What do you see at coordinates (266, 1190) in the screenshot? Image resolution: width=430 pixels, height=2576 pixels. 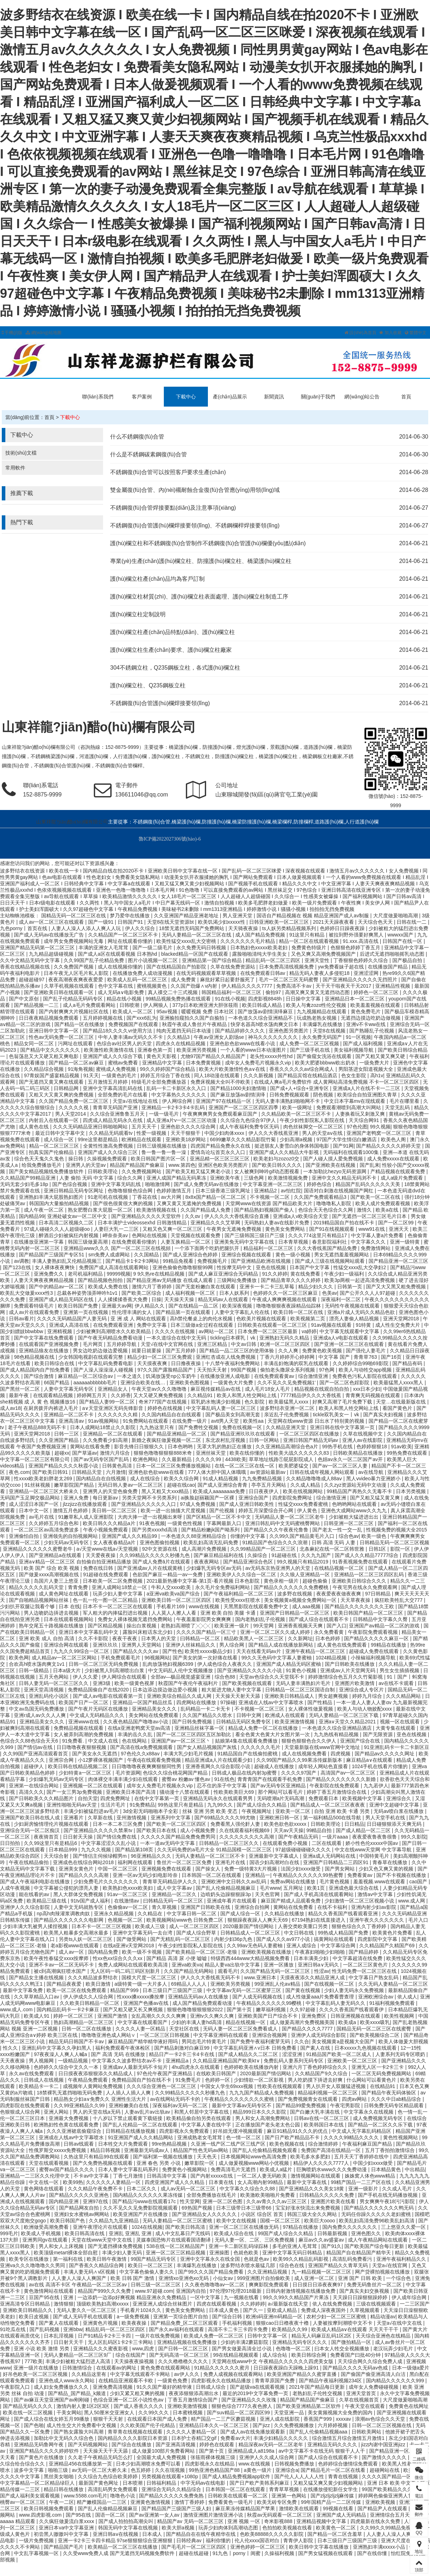 I see `亚洲精品2` at bounding box center [266, 1190].